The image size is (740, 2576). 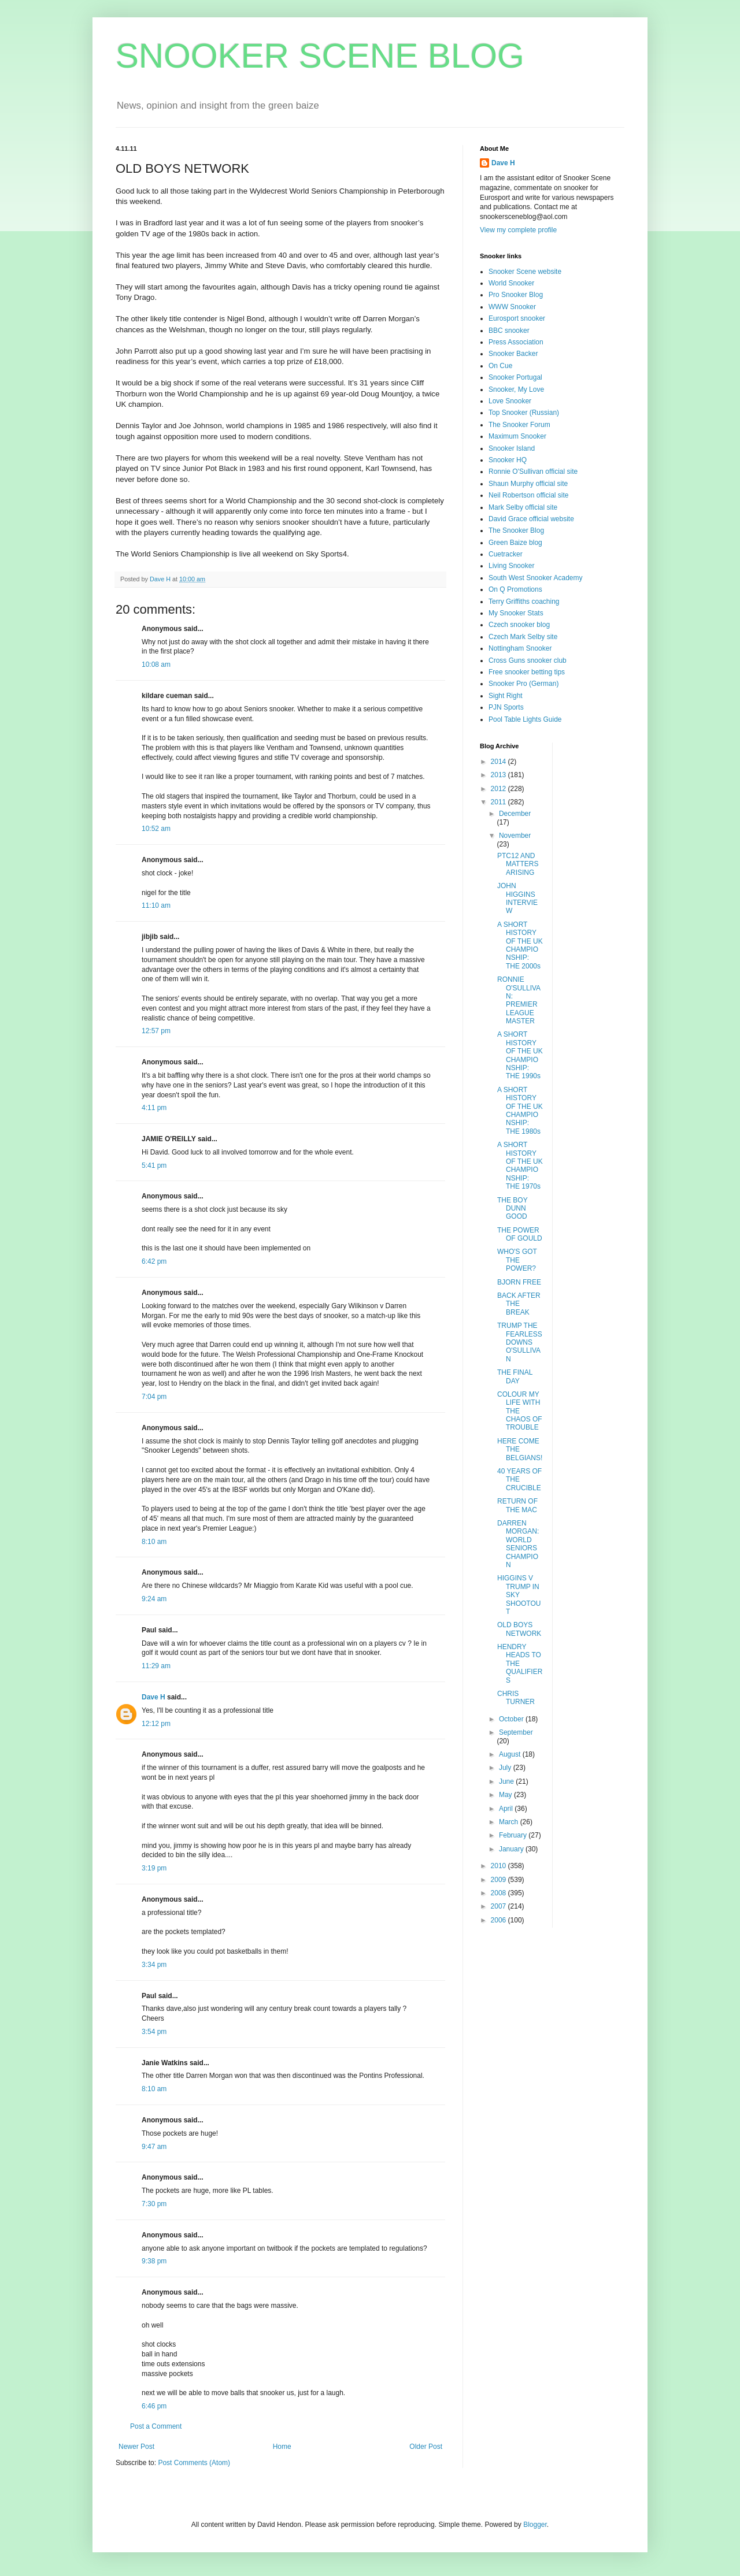 I want to click on PTC12 AND MATTERS ARISING, so click(x=517, y=864).